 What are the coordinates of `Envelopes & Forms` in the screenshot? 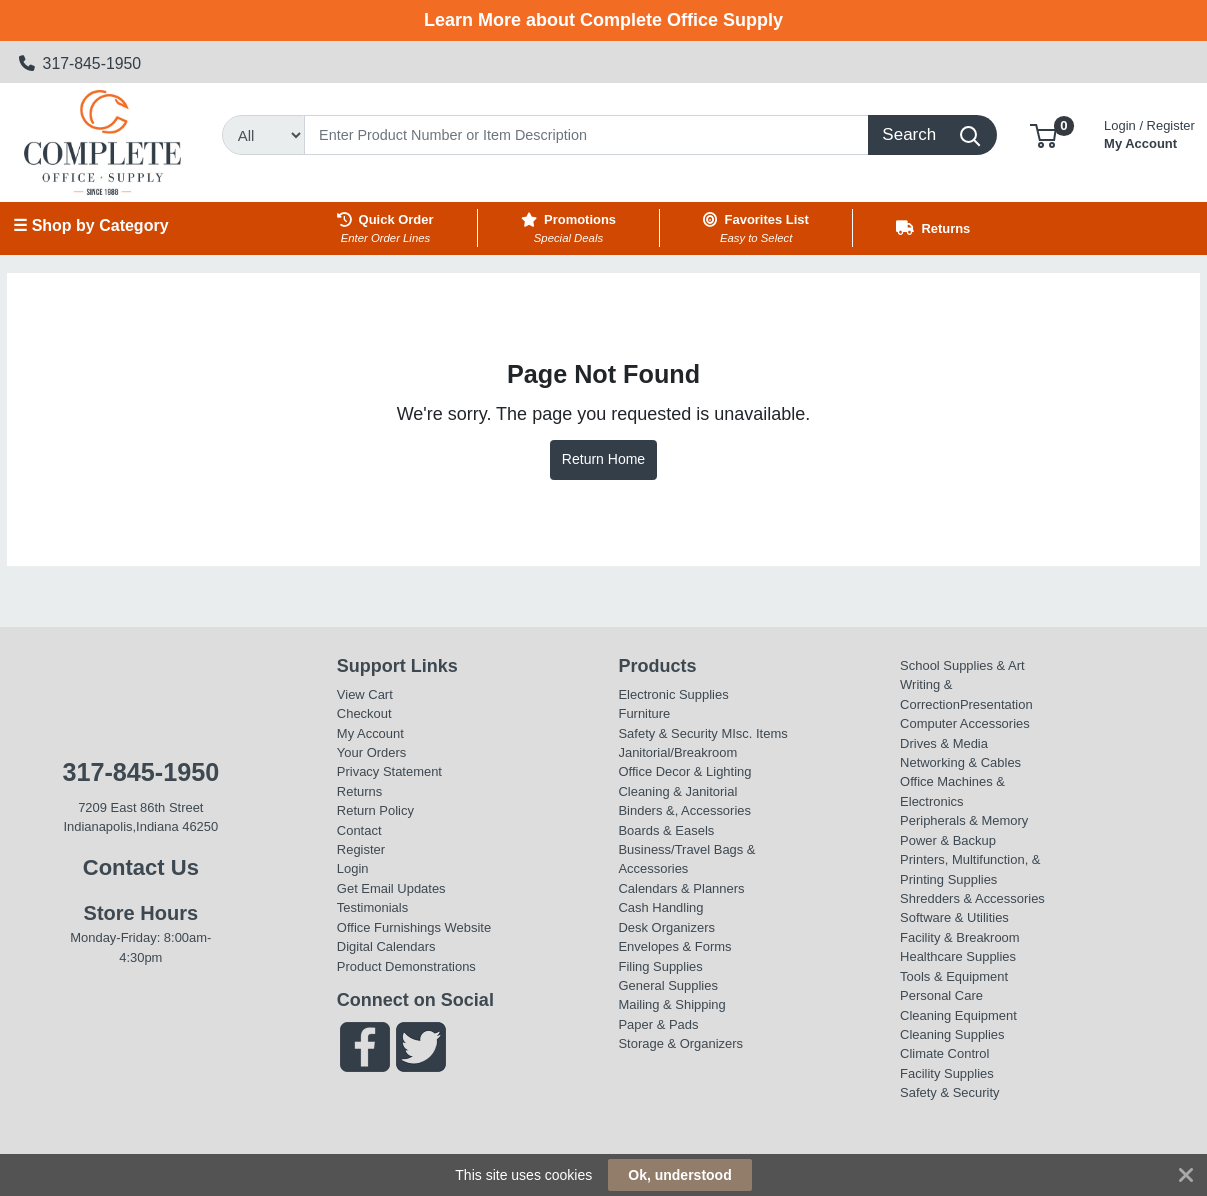 It's located at (674, 946).